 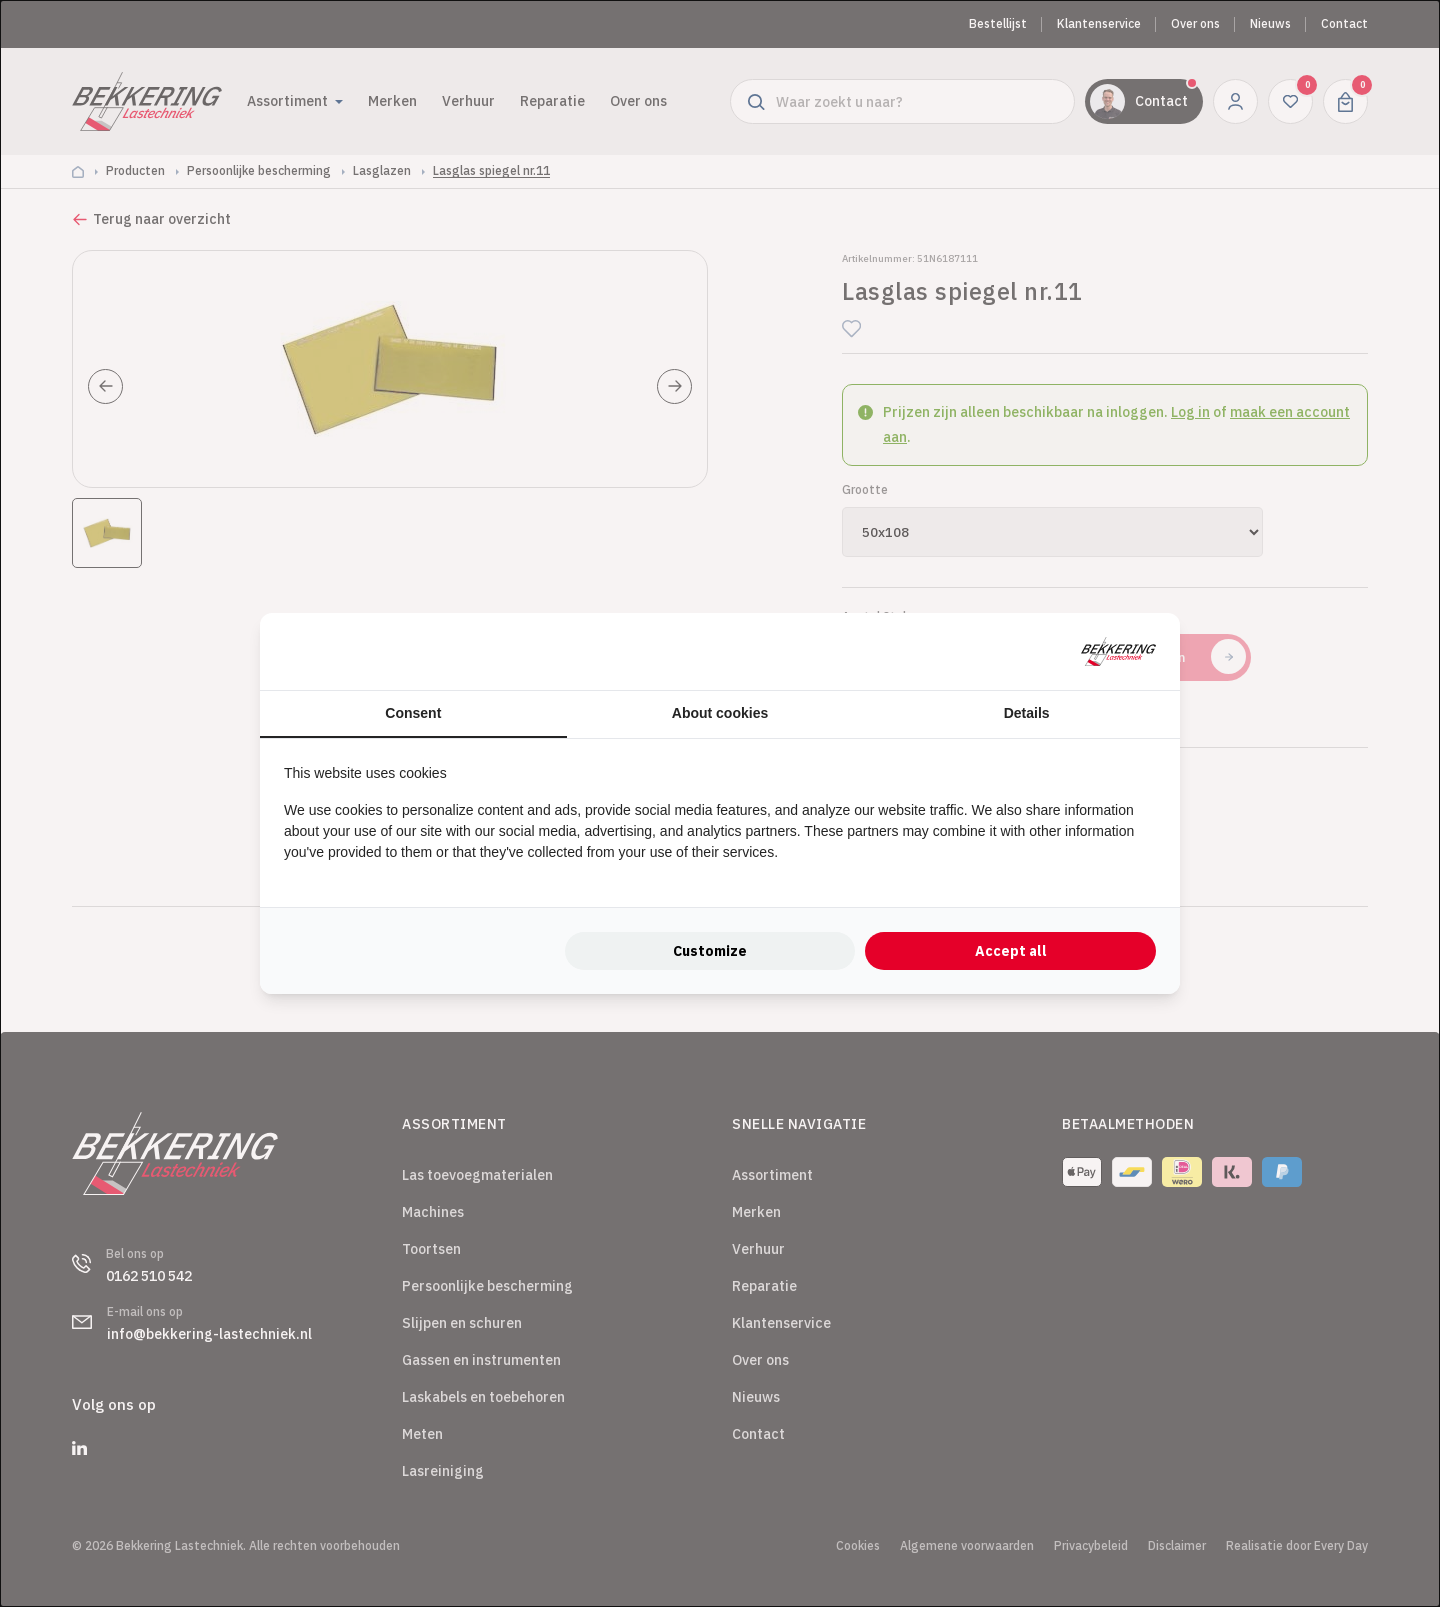 What do you see at coordinates (720, 713) in the screenshot?
I see `About cookies [tab]` at bounding box center [720, 713].